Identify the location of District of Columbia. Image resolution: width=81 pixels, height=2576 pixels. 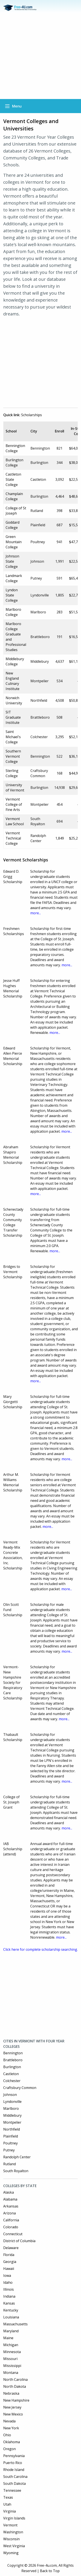
(19, 2240).